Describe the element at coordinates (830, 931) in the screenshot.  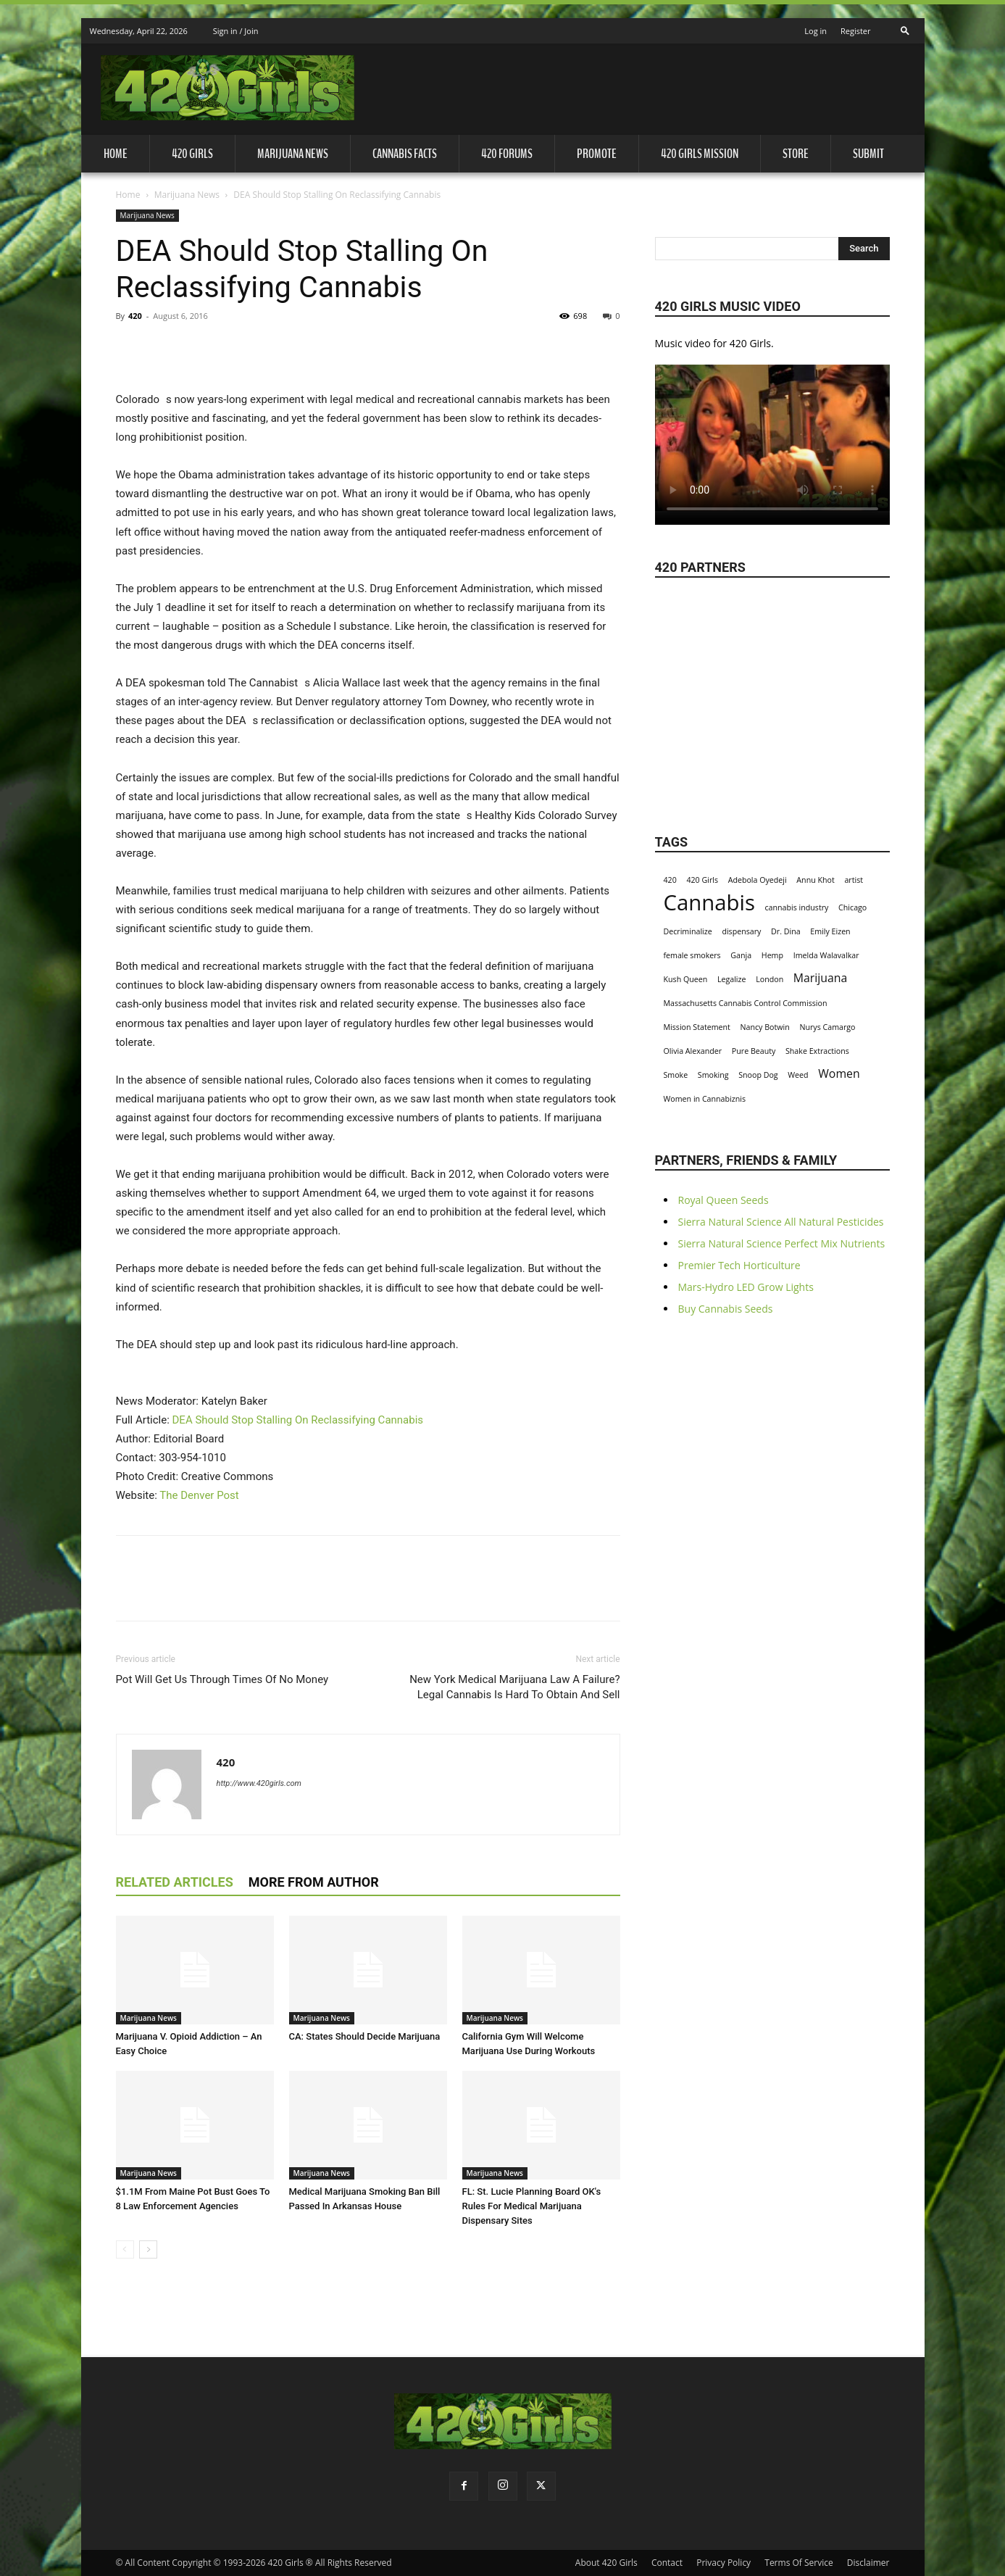
I see `Emily Eizen [Emily Eizen (1 item)]` at that location.